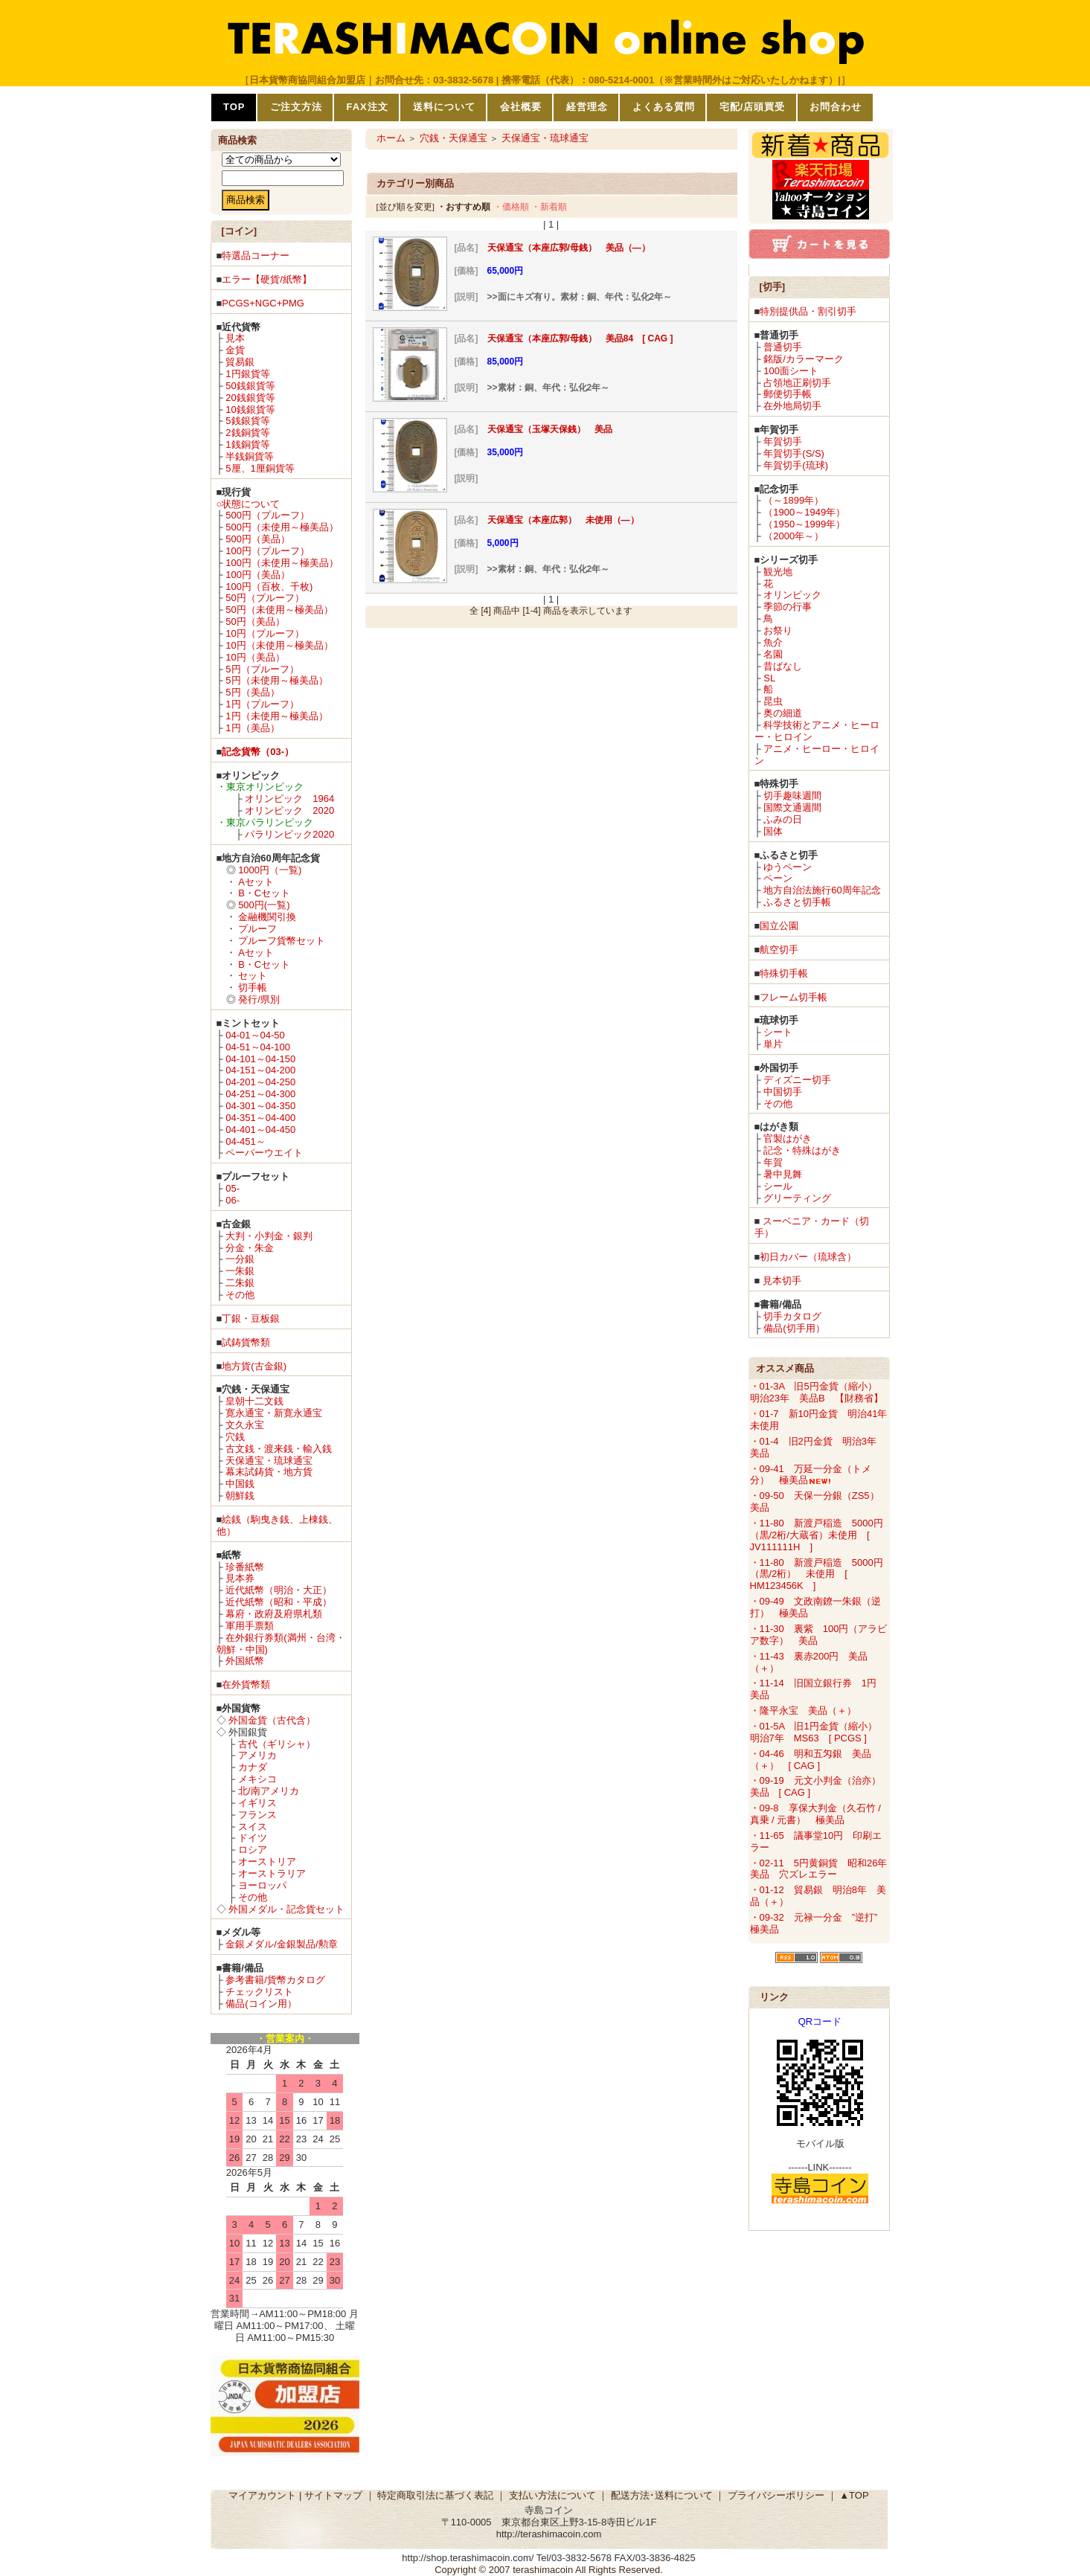  What do you see at coordinates (246, 1684) in the screenshot?
I see `在外貨幣類` at bounding box center [246, 1684].